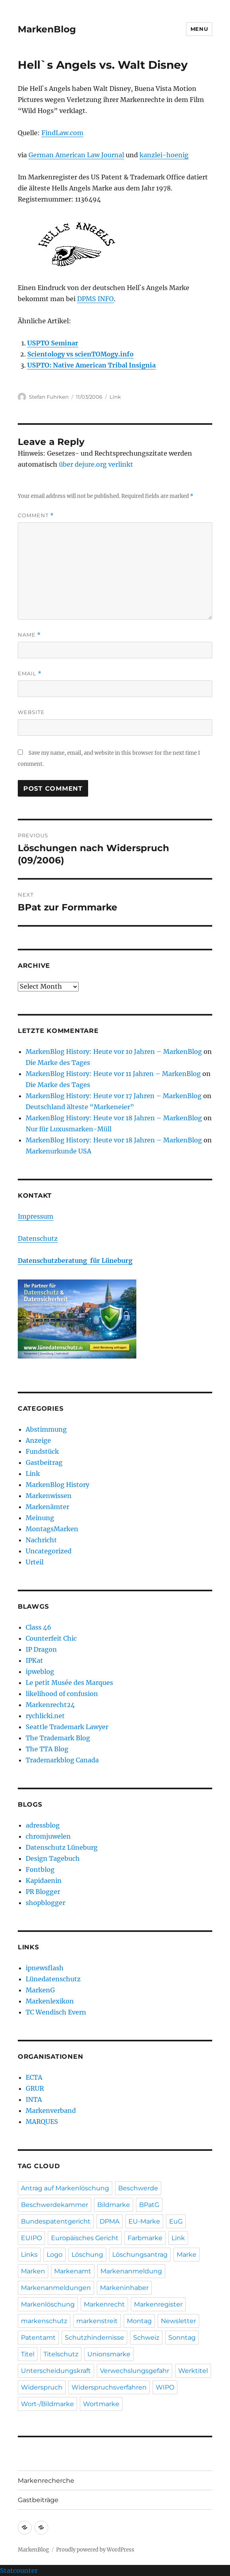 The width and height of the screenshot is (230, 2576). Describe the element at coordinates (67, 1727) in the screenshot. I see `Seattle Trademark Lawyer` at that location.